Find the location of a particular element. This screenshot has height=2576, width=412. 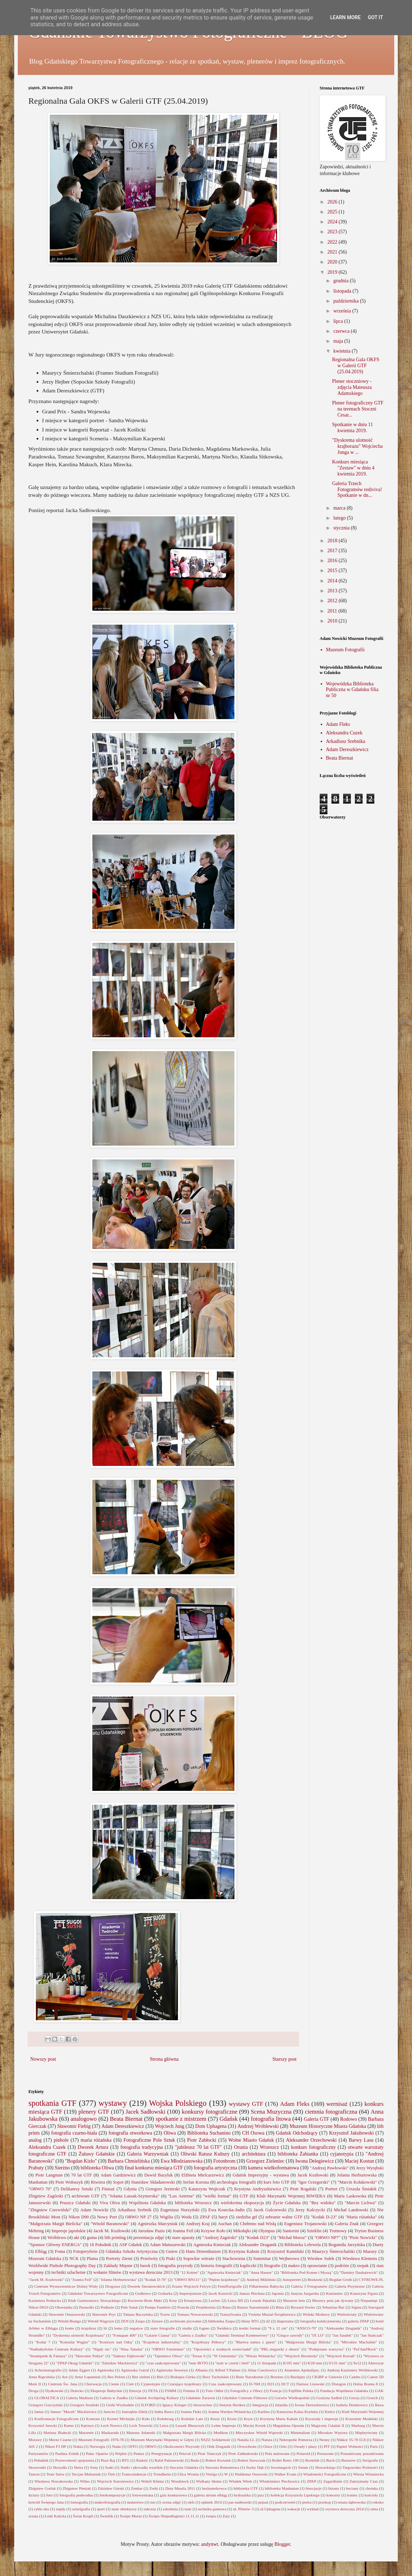

Biblioteka Suchanino is located at coordinates (209, 2133).